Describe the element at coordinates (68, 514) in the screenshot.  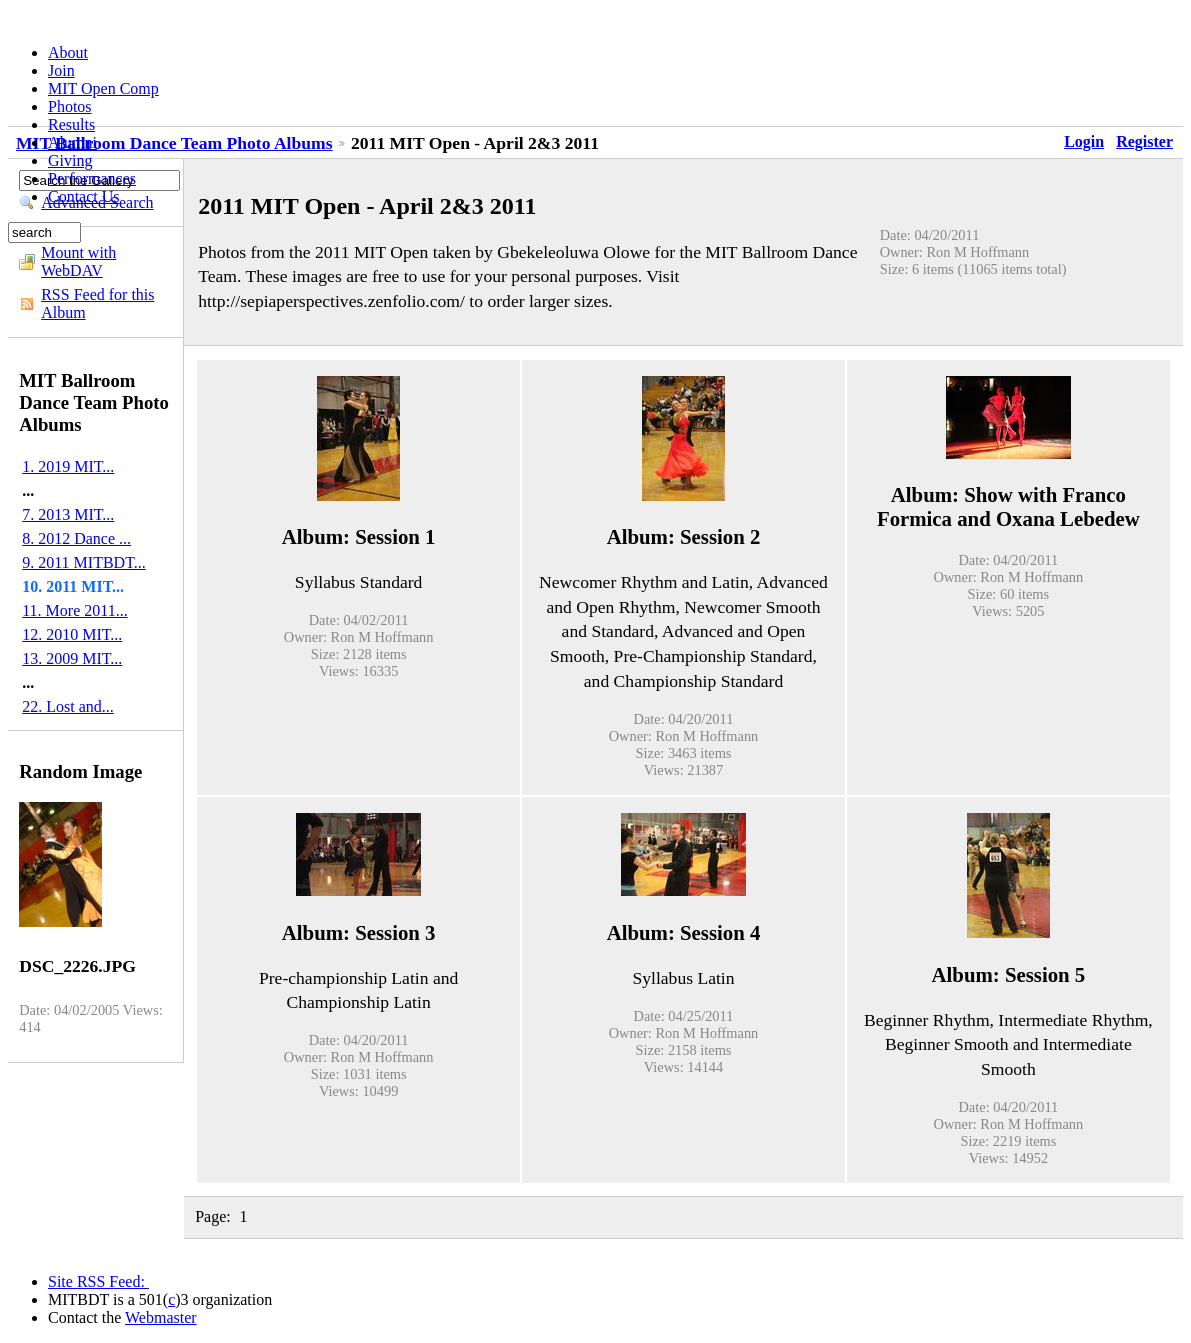
I see `7. 2013 MIT...` at that location.